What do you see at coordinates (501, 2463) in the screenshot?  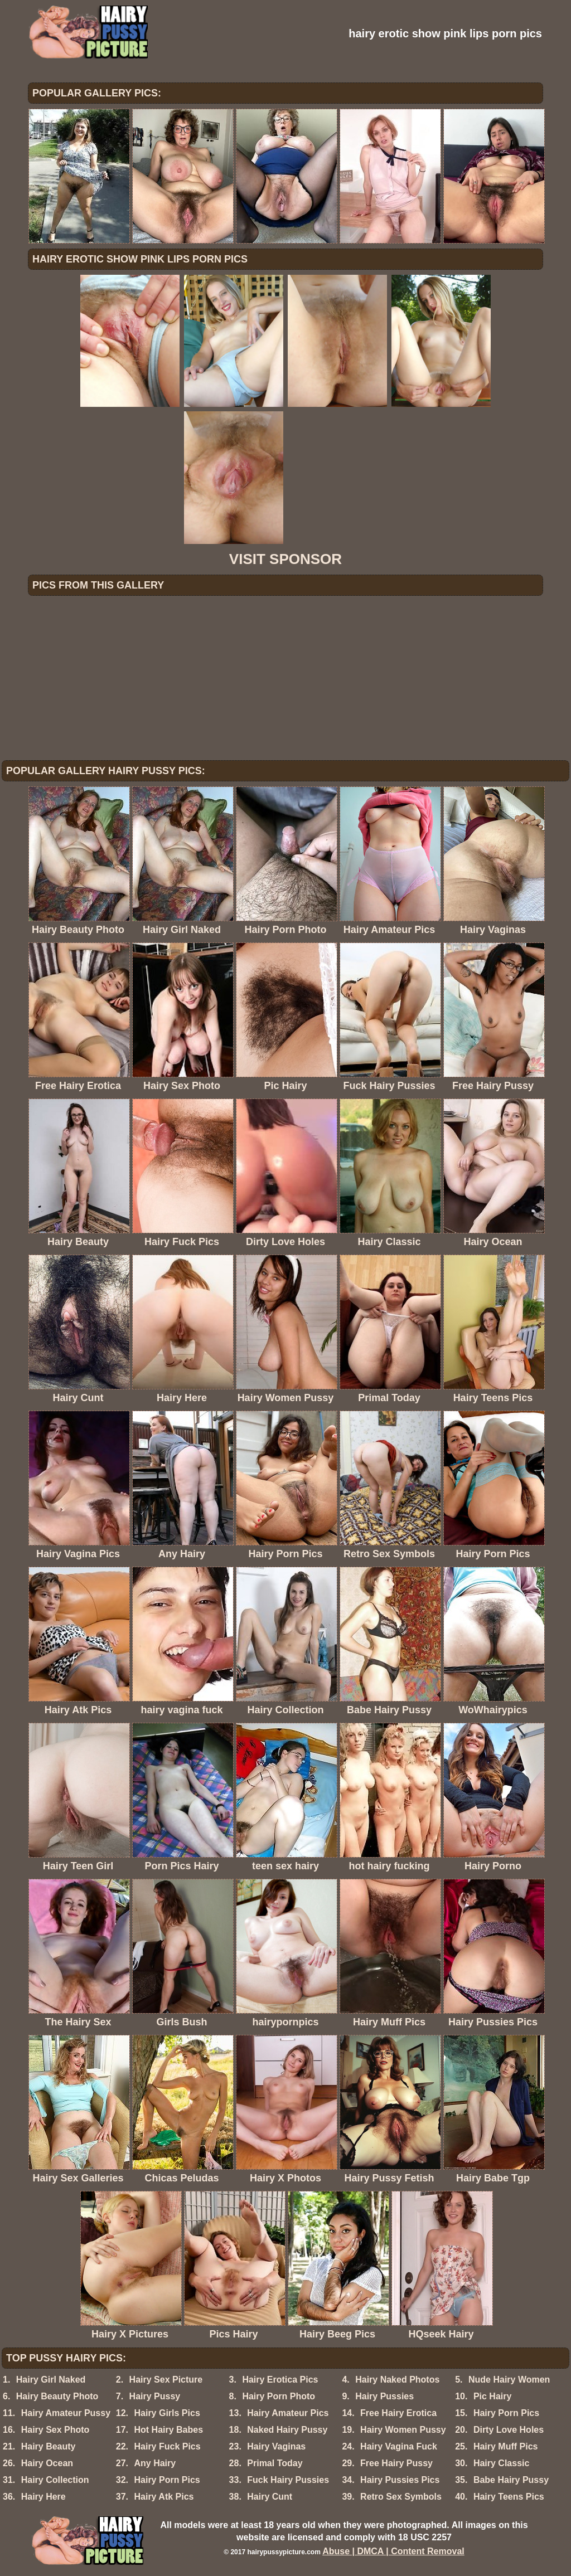 I see `Hairy Classic` at bounding box center [501, 2463].